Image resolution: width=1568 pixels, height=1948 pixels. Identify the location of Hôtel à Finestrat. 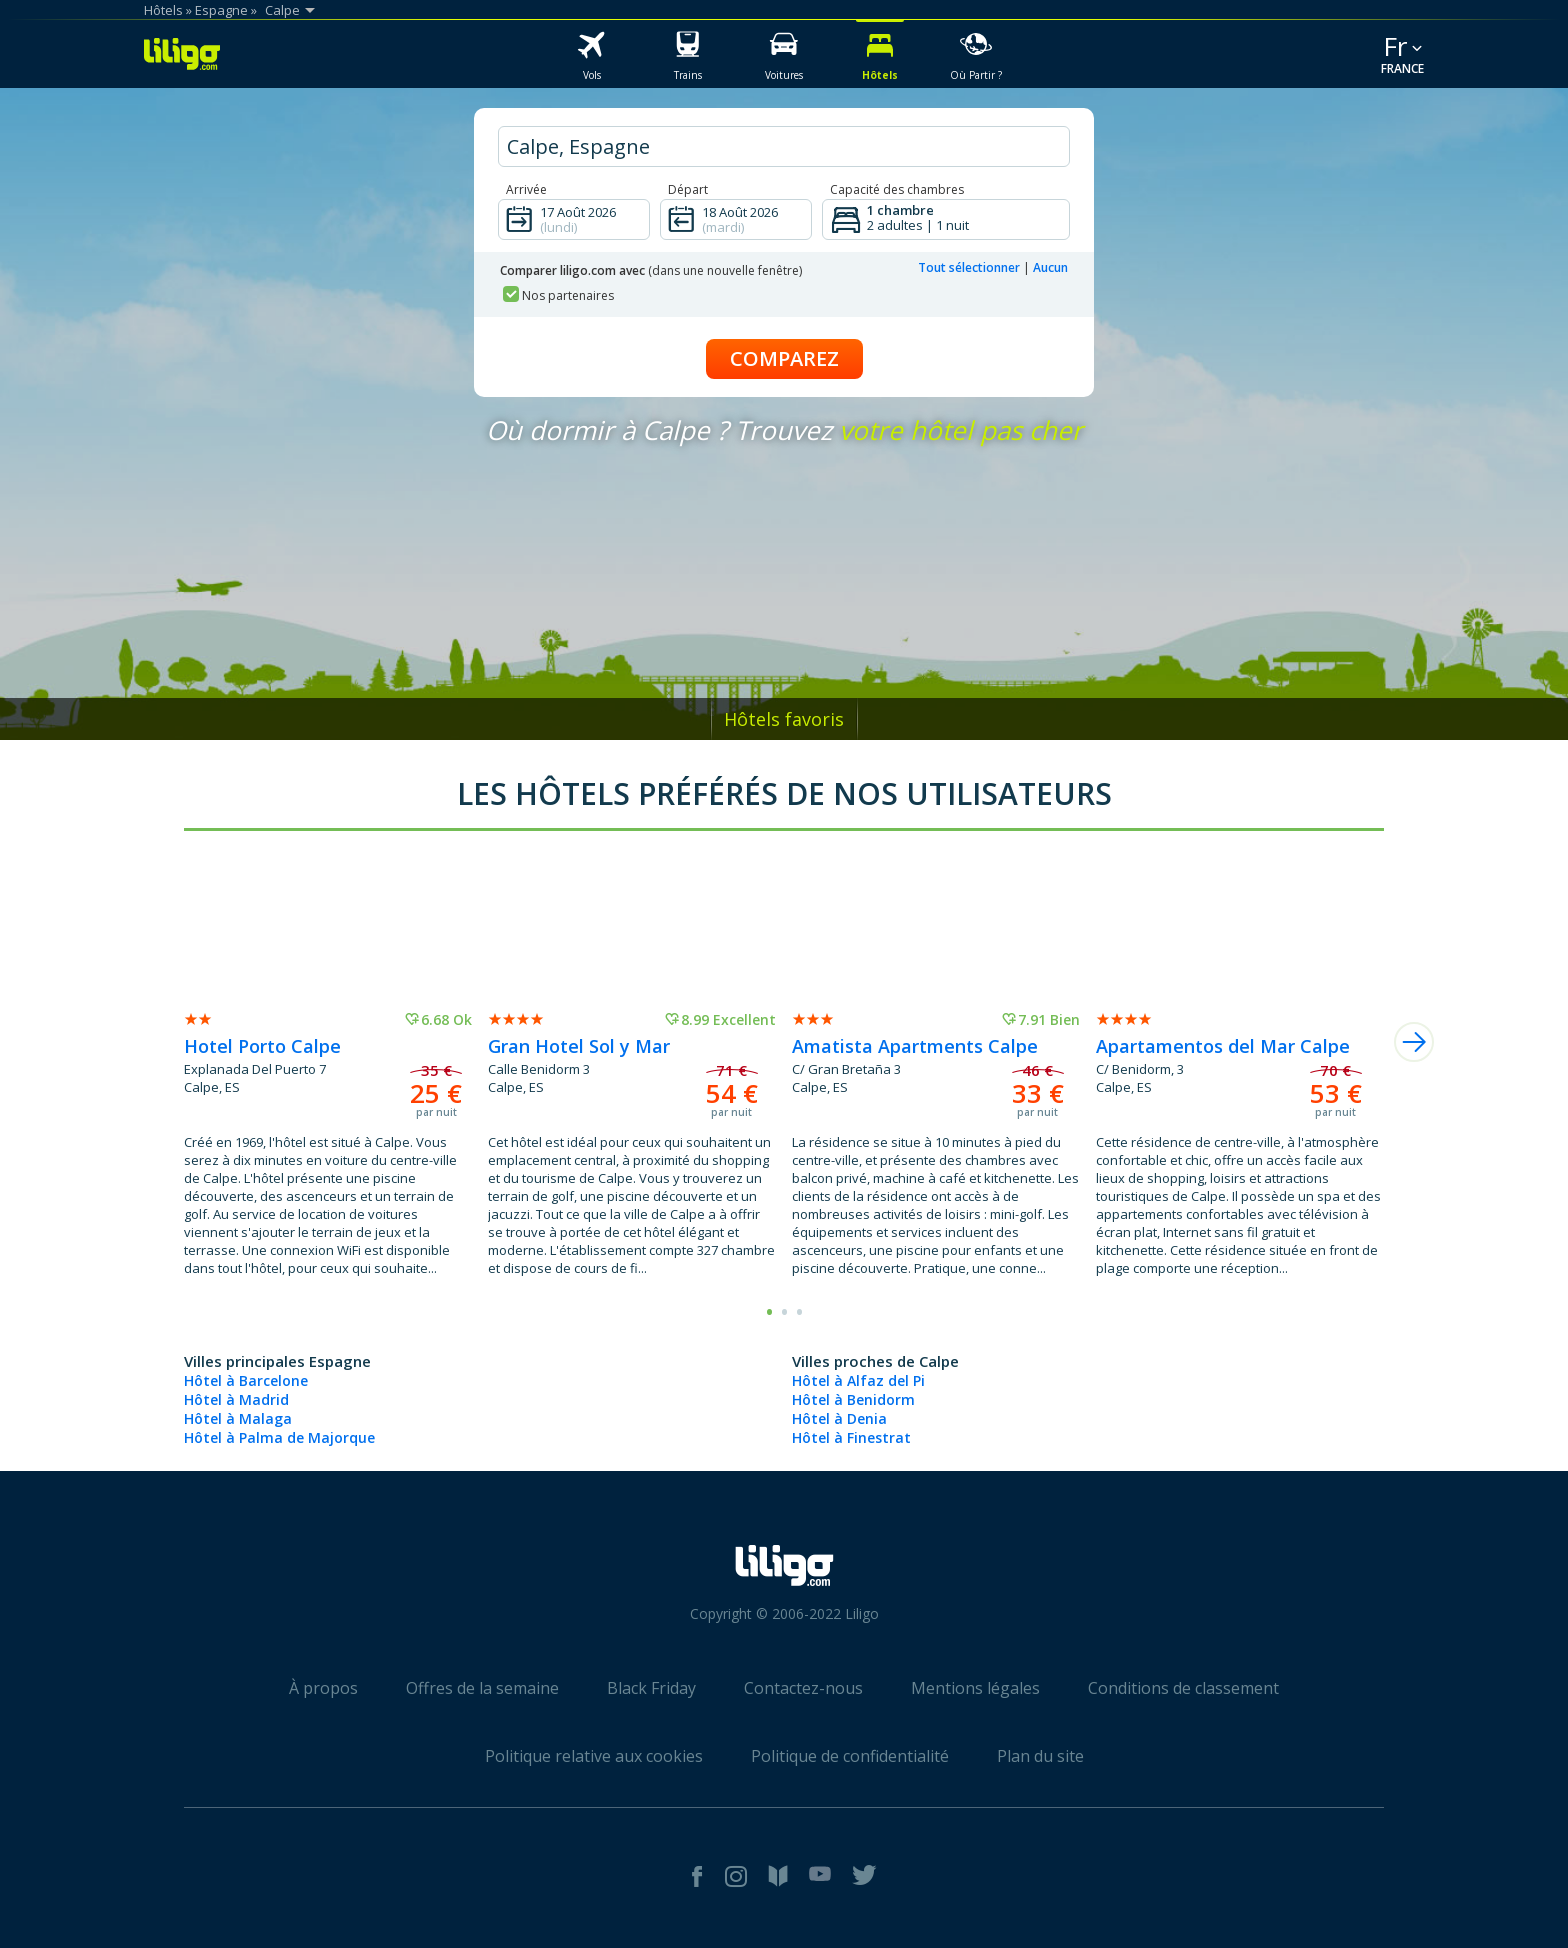
(851, 1437).